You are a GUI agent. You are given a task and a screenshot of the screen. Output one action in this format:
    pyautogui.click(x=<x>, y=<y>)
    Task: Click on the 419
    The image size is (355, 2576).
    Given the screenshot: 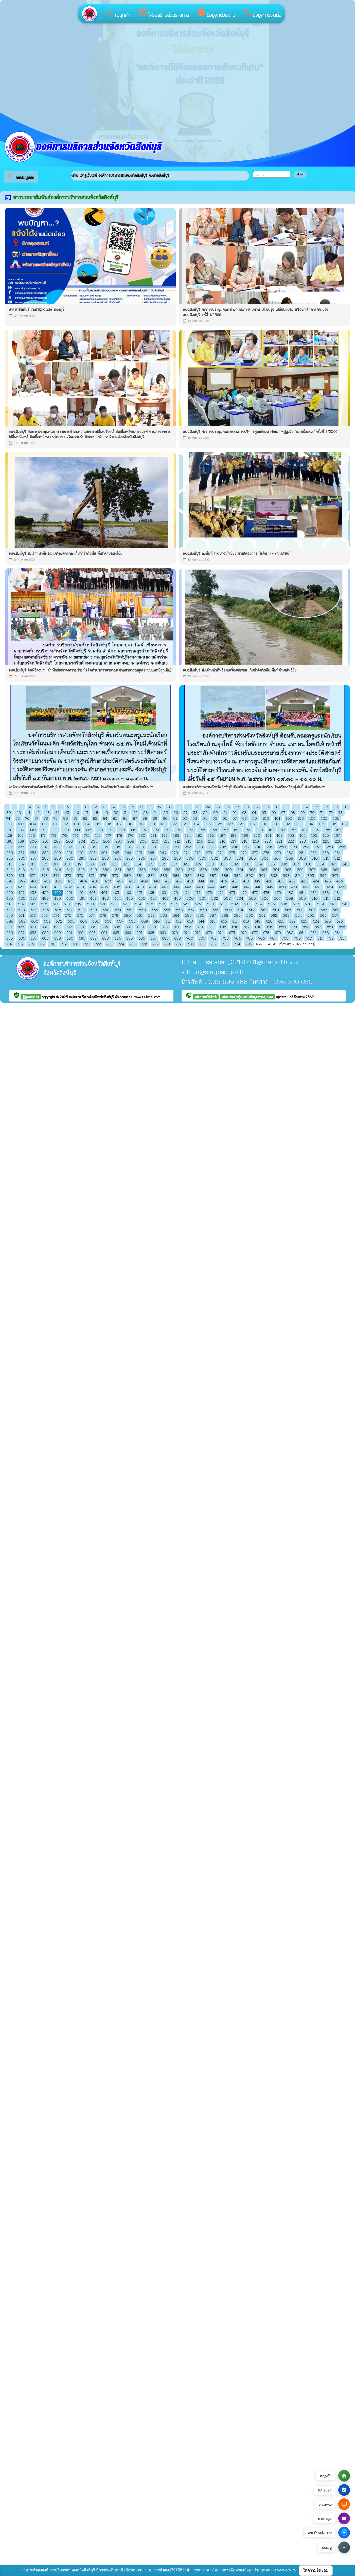 What is the action you would take?
    pyautogui.click(x=257, y=881)
    